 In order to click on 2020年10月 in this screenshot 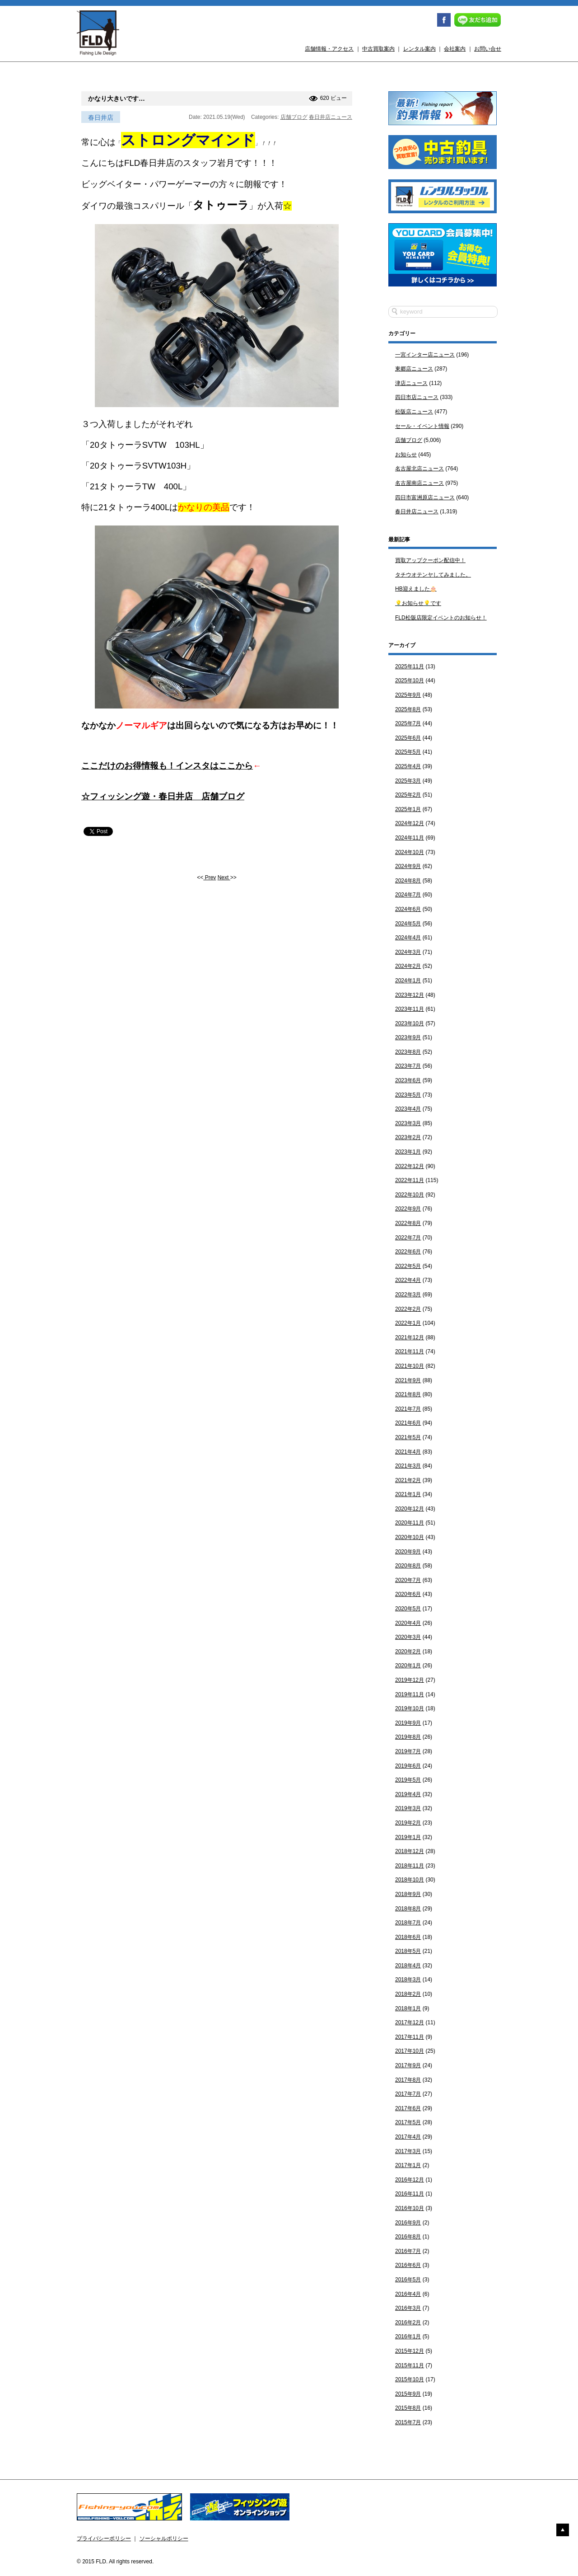, I will do `click(409, 1537)`.